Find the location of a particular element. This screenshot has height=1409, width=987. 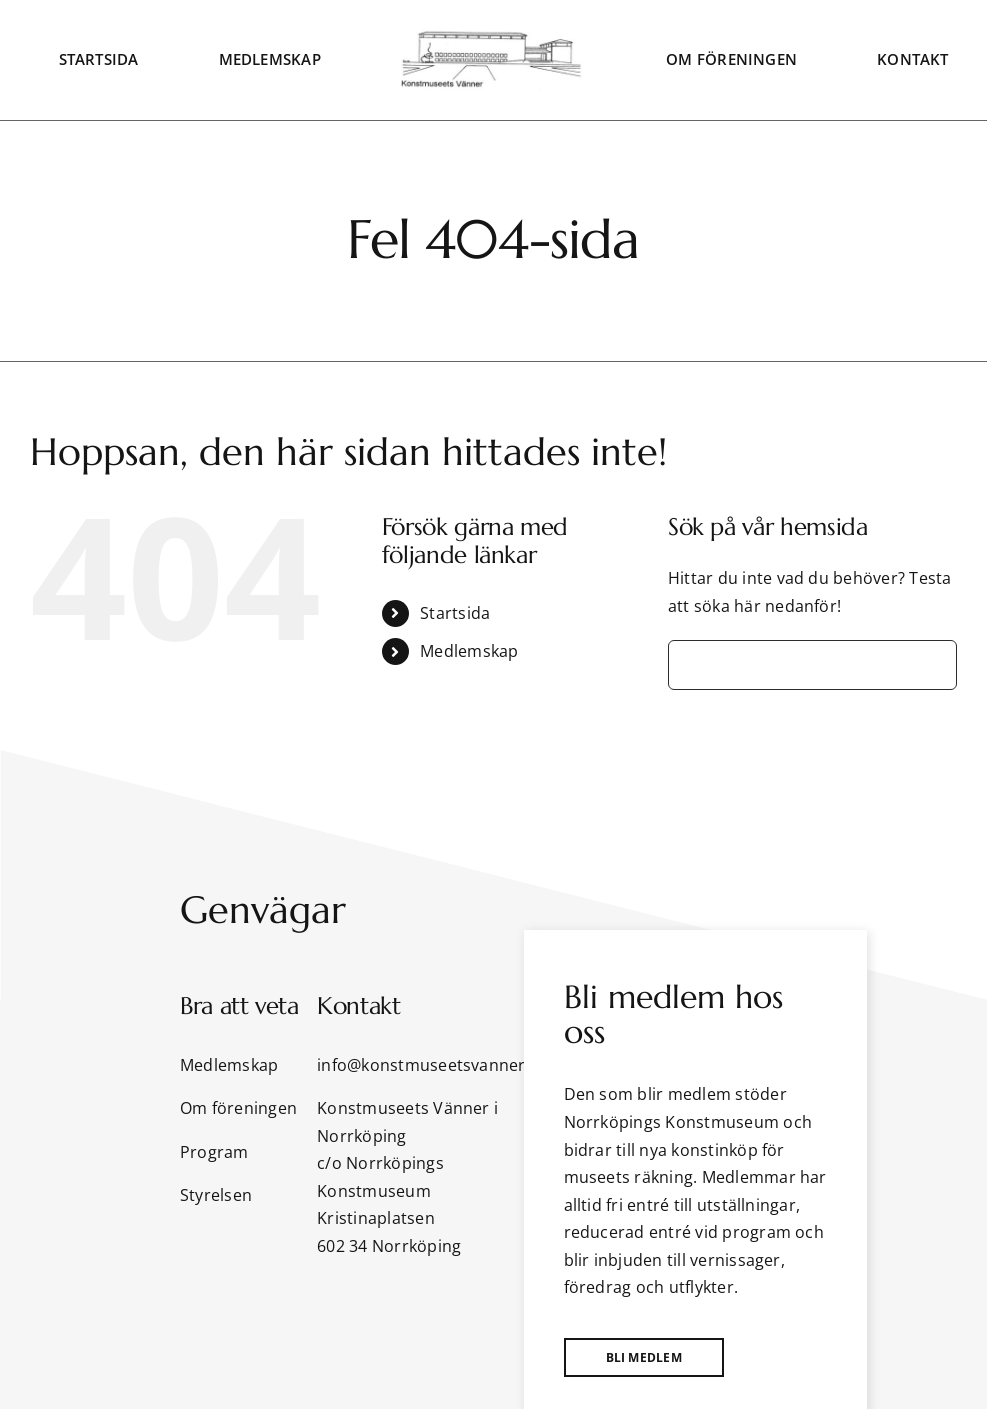

Program is located at coordinates (214, 1152).